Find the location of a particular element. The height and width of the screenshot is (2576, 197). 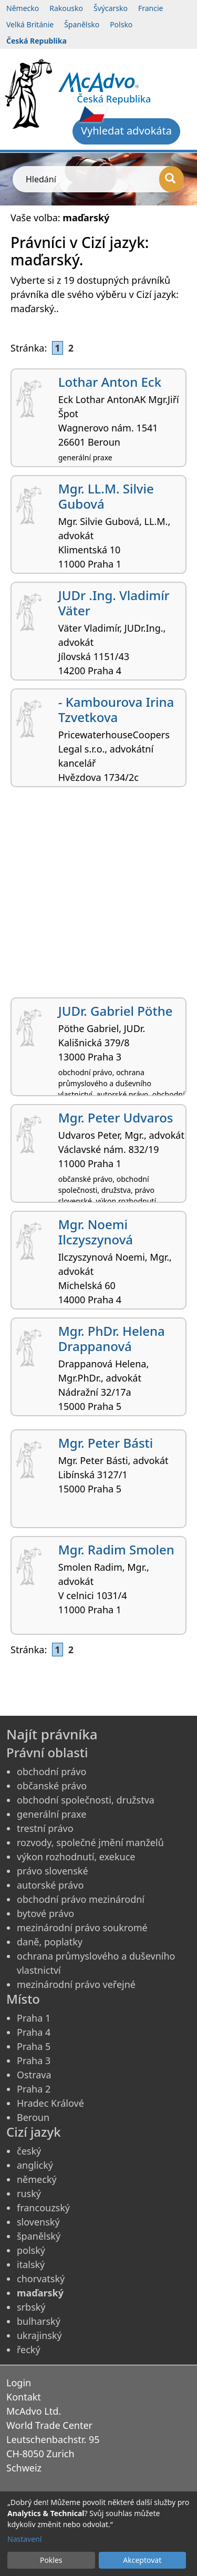

obchodní právo mezinárodní is located at coordinates (80, 1899).